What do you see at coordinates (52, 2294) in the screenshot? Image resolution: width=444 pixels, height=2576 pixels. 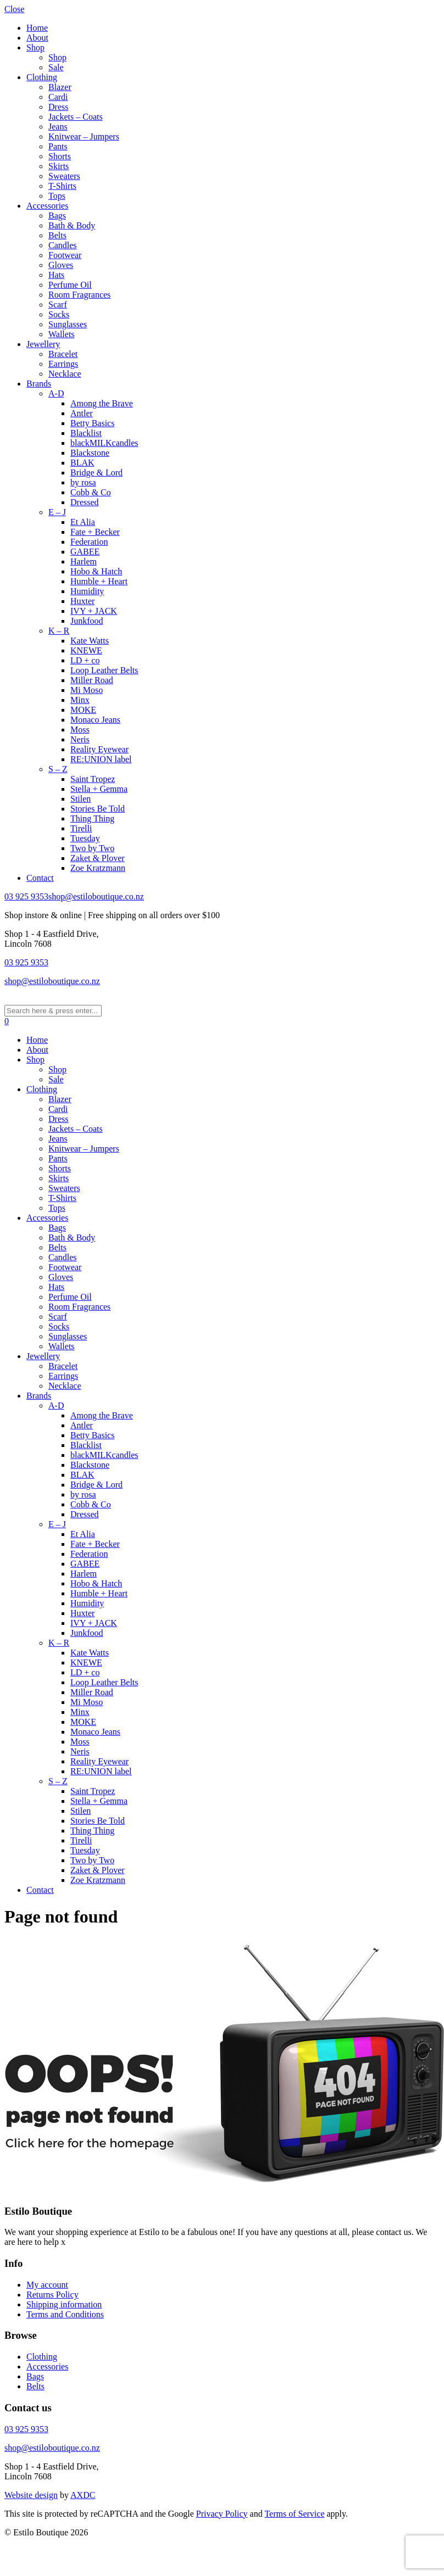 I see `Returns Policy` at bounding box center [52, 2294].